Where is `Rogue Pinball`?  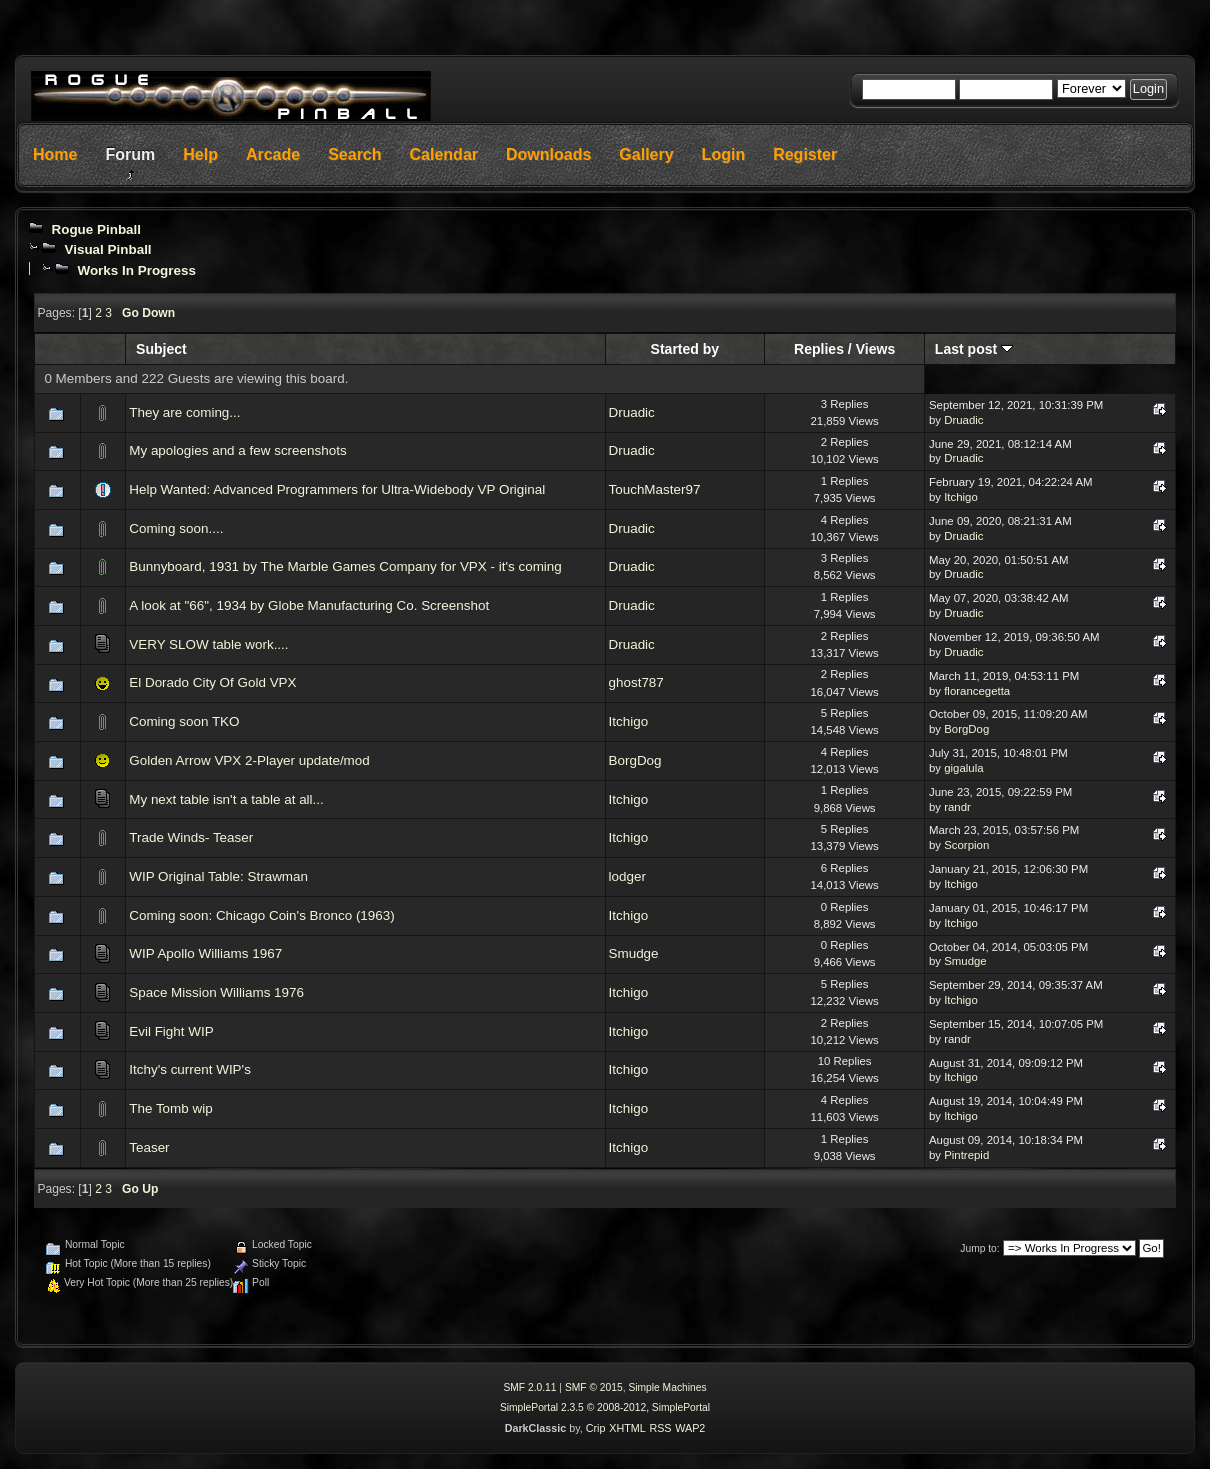 Rogue Pinball is located at coordinates (96, 229).